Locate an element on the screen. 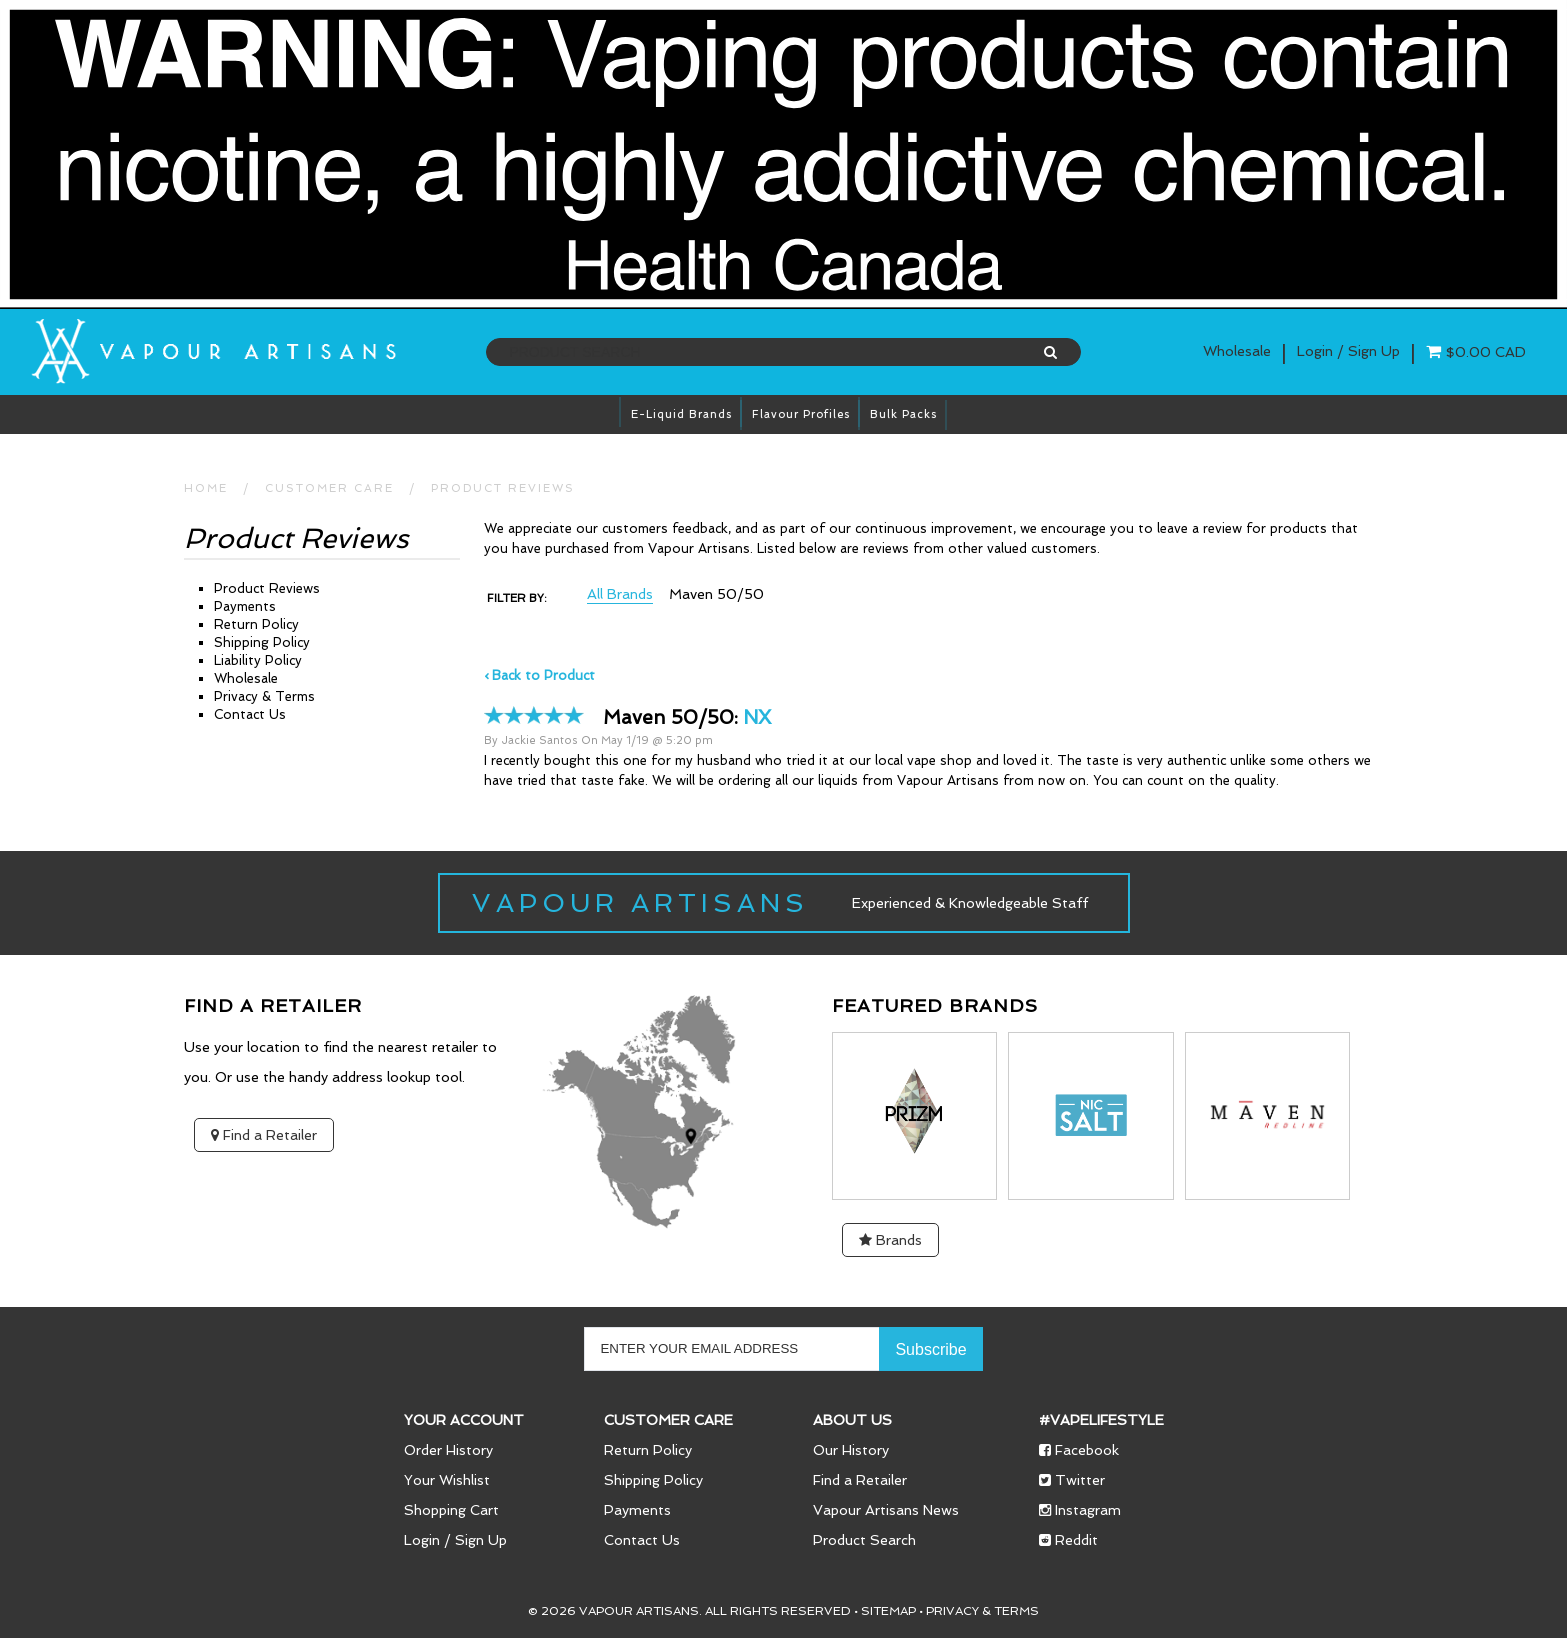  Flavour Profiles is located at coordinates (801, 414).